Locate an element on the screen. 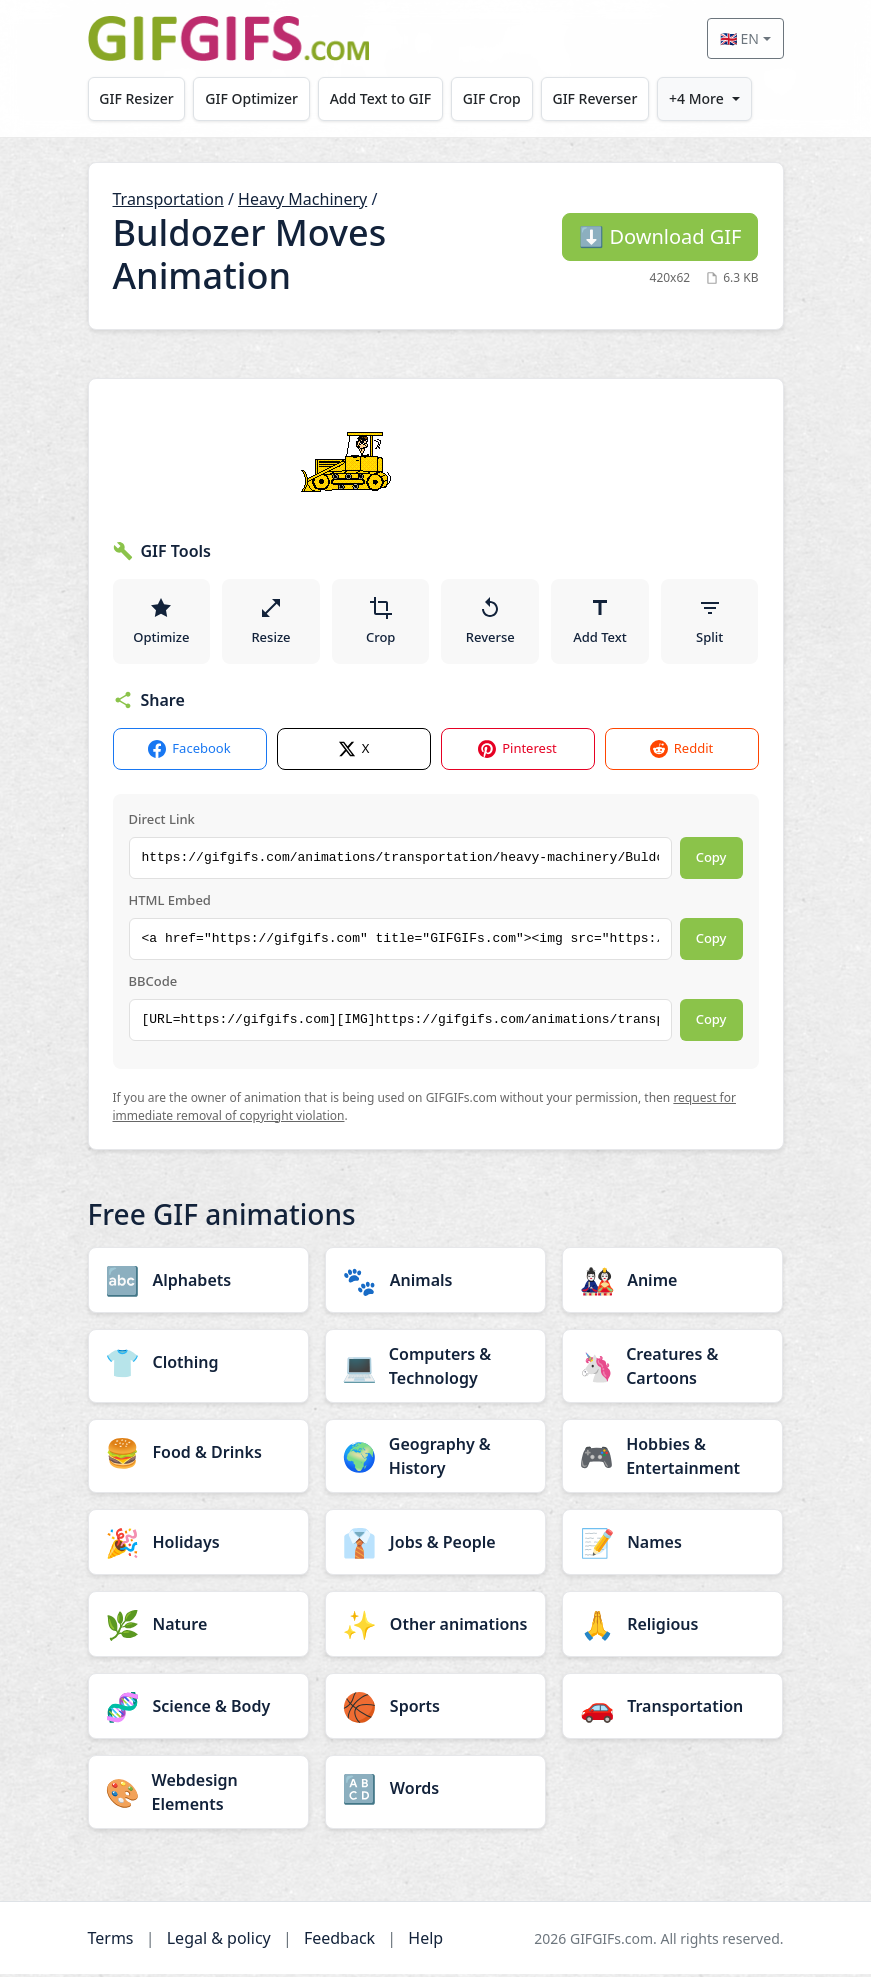 This screenshot has width=871, height=1977. [GIFGIFs home] is located at coordinates (229, 38).